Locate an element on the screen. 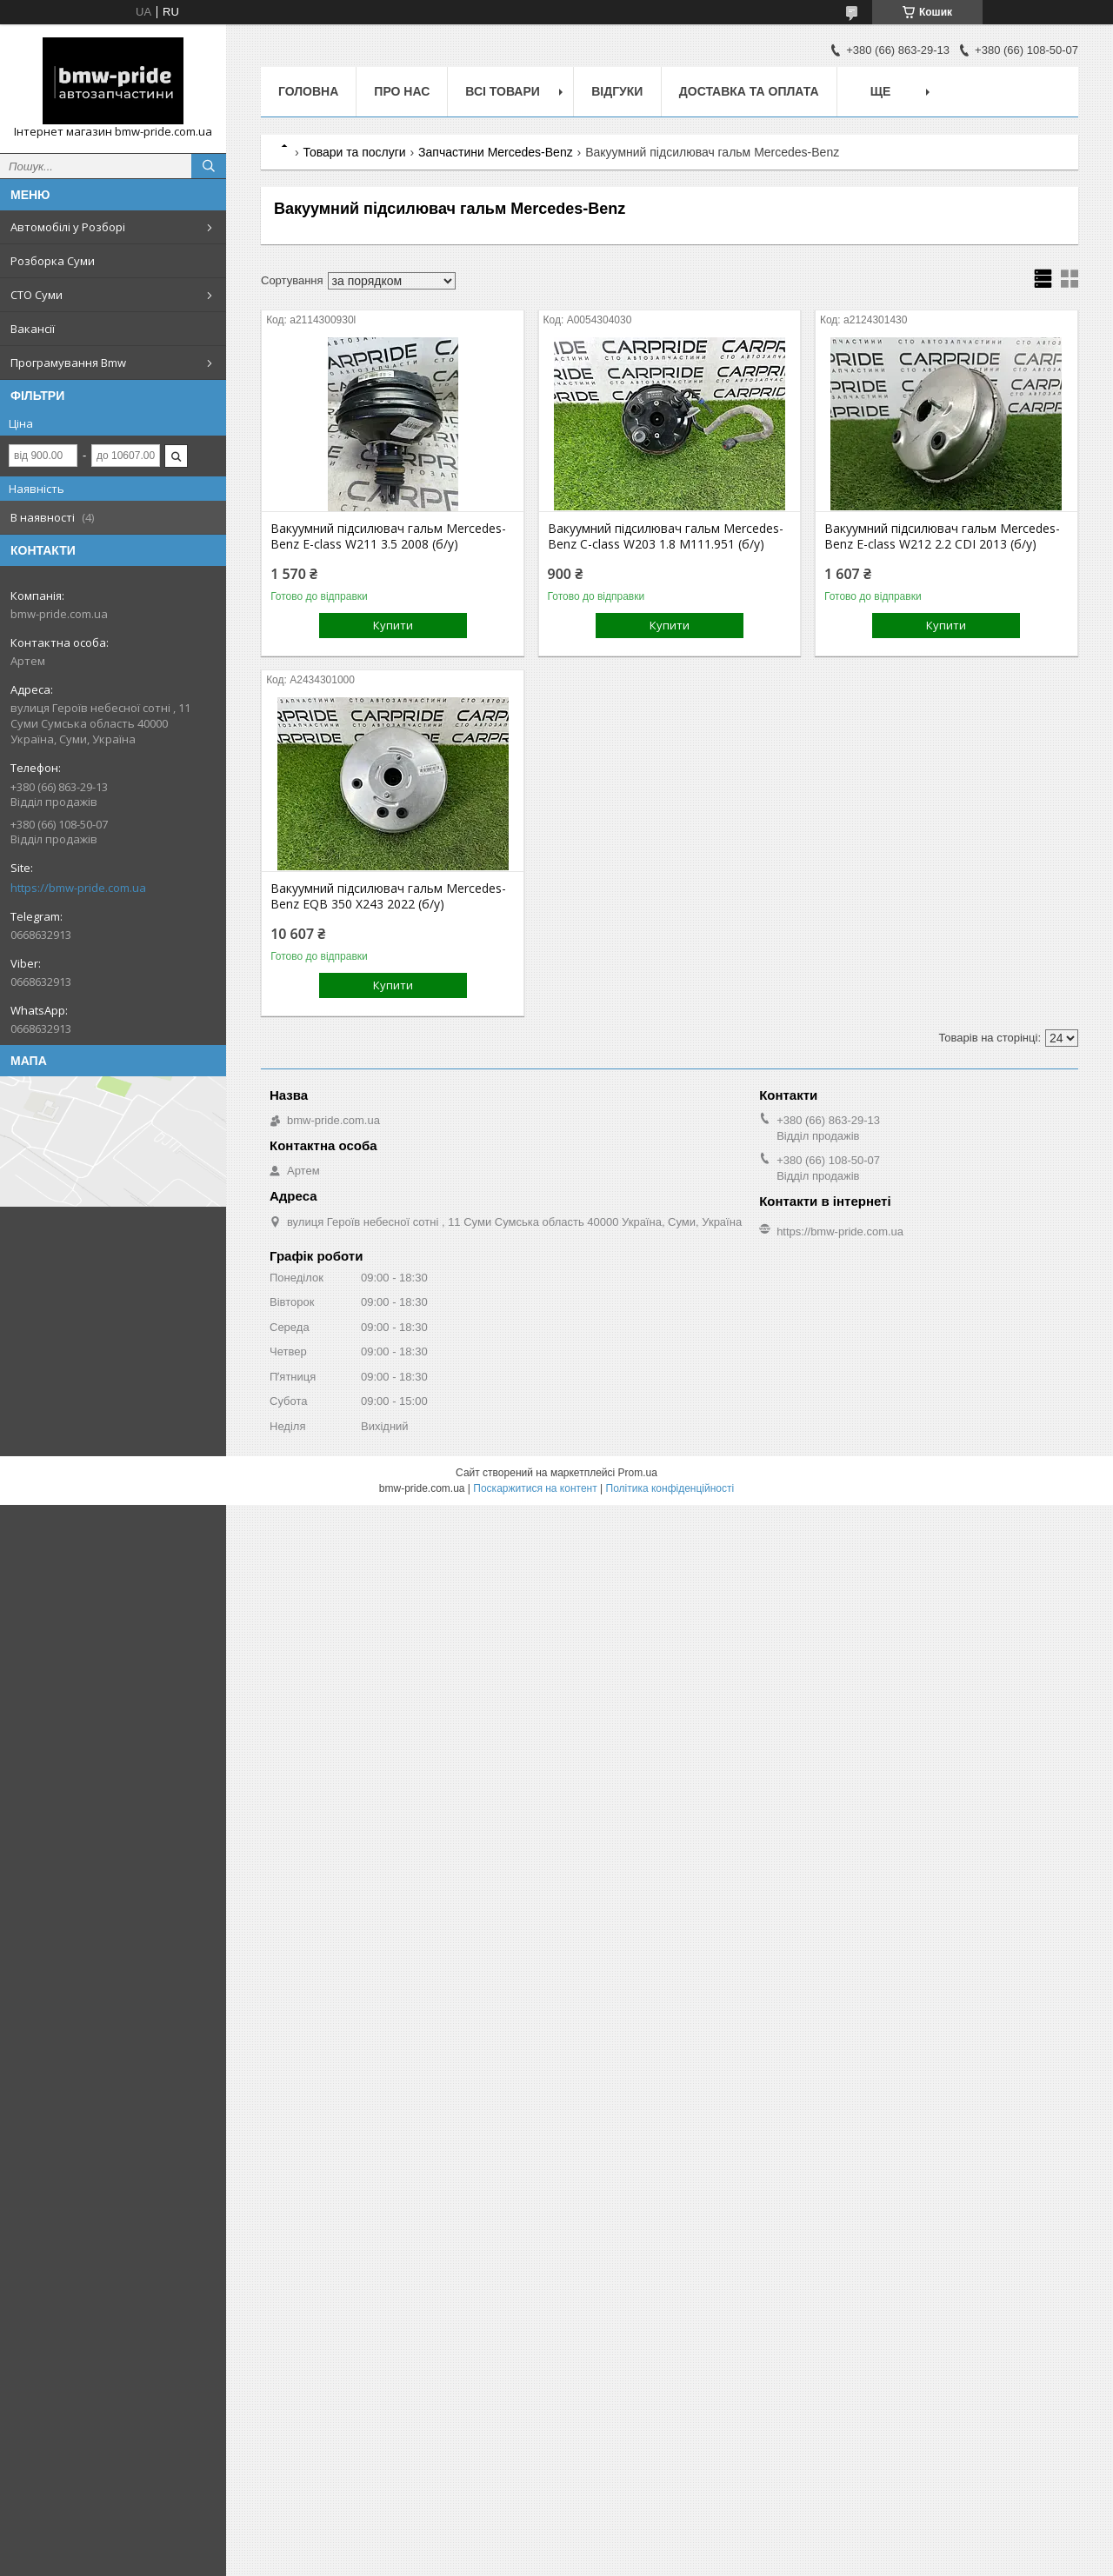  СТО Суми is located at coordinates (36, 295).